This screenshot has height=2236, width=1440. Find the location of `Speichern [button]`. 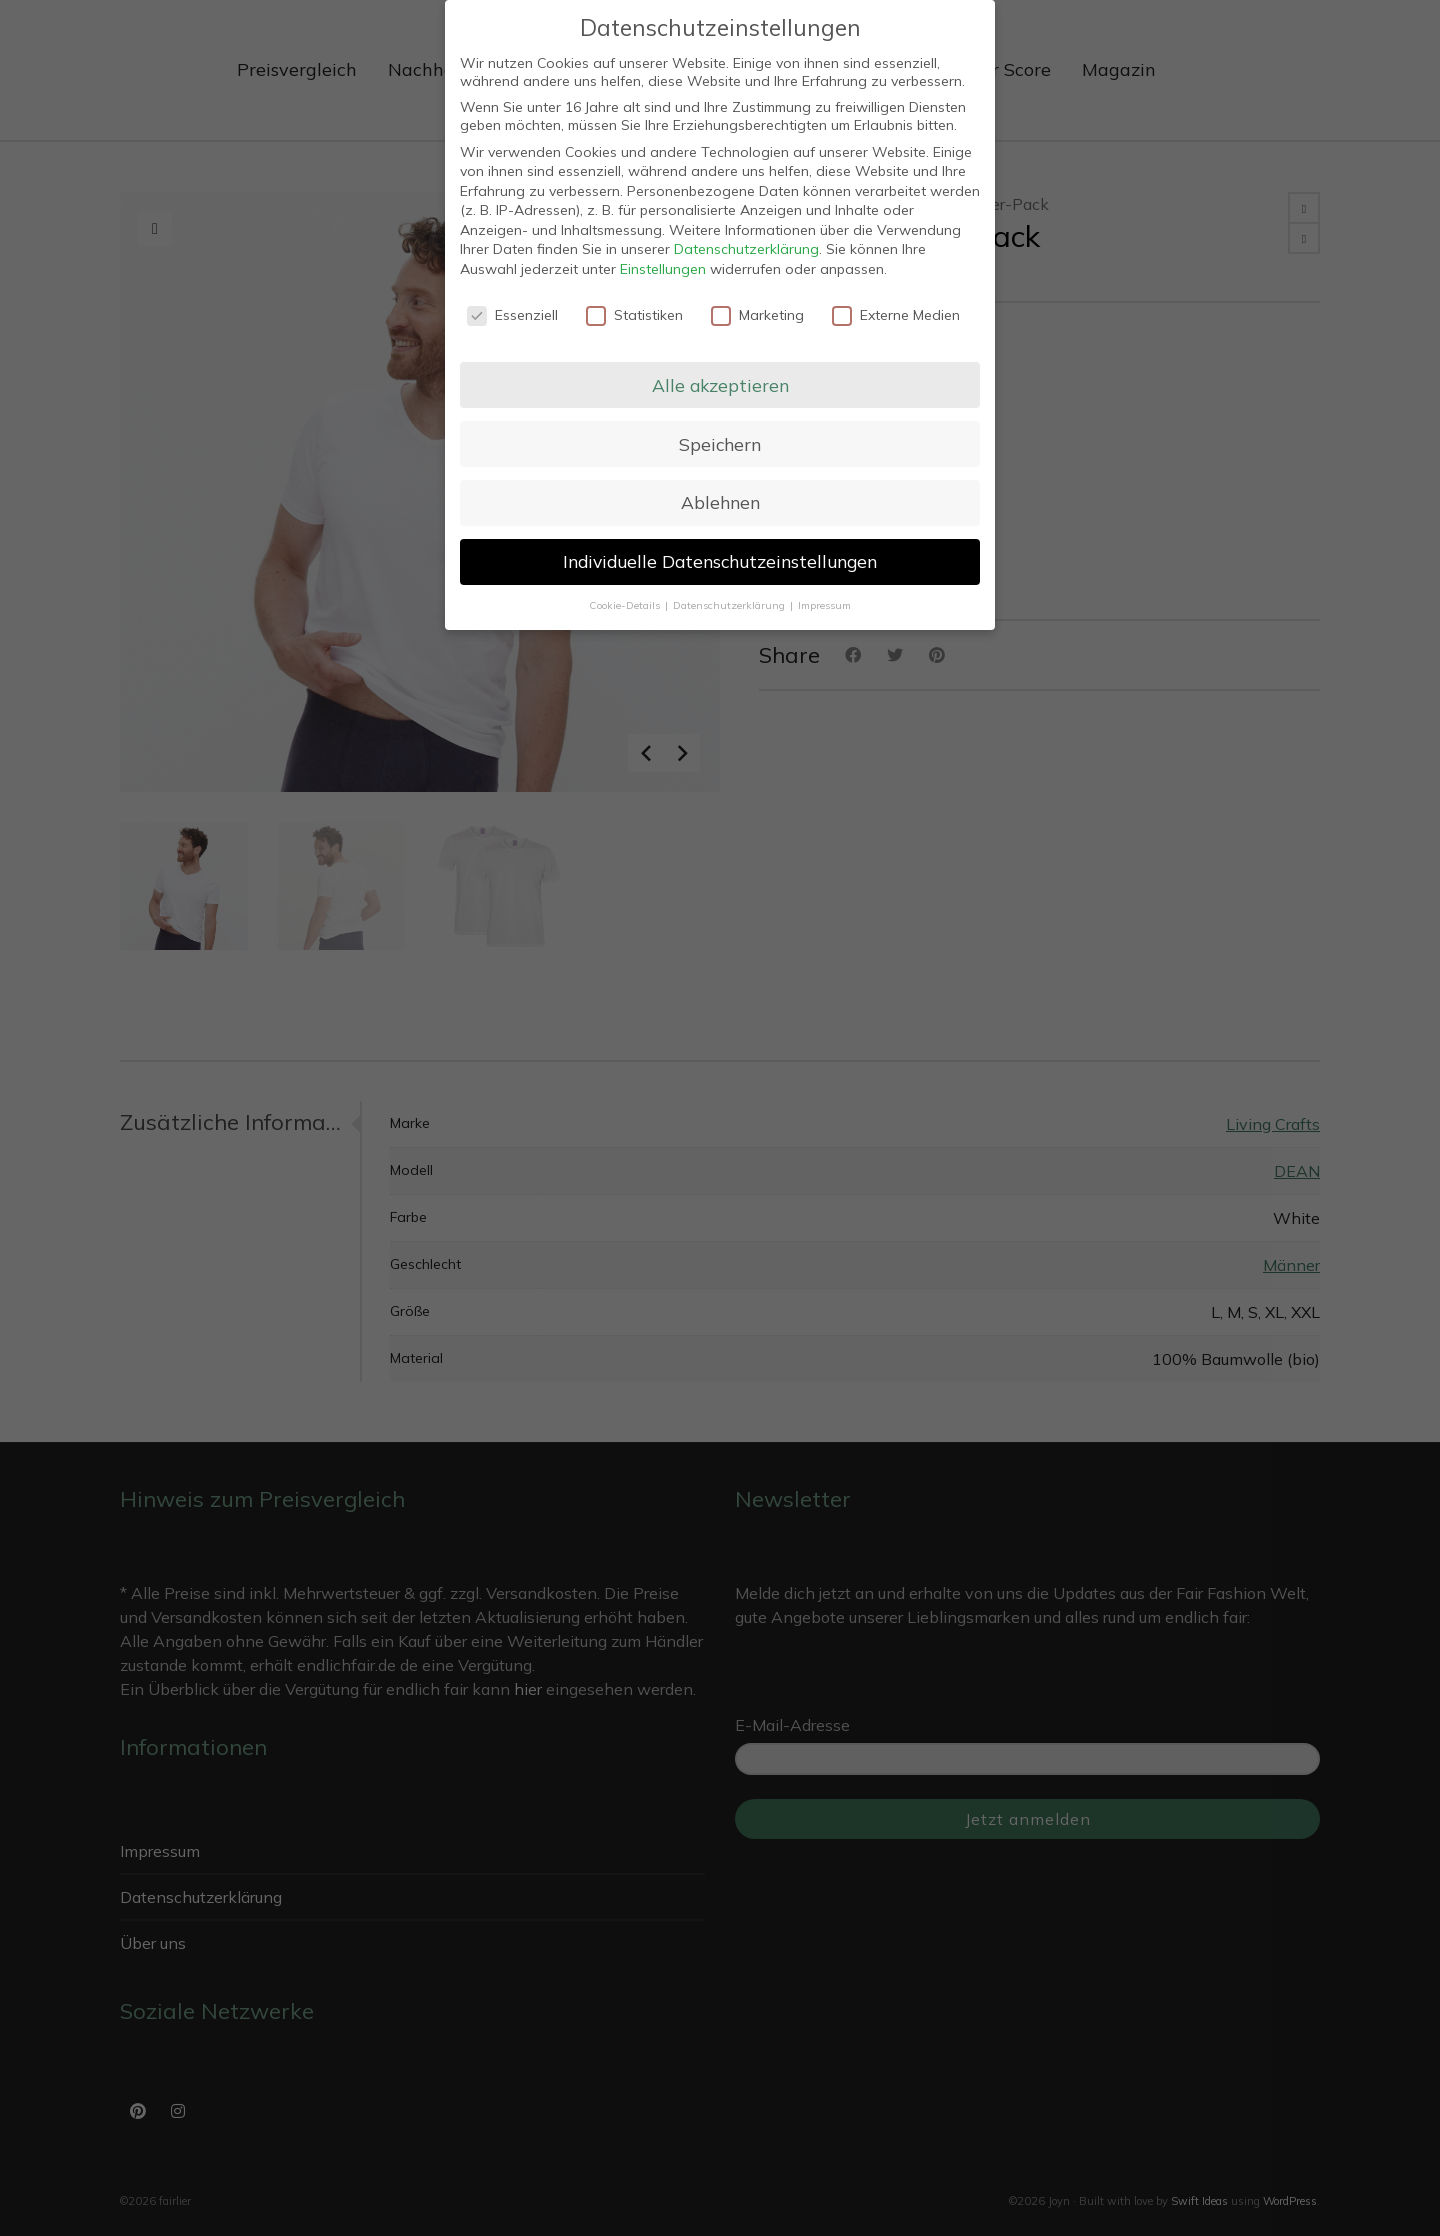

Speichern [button] is located at coordinates (720, 444).